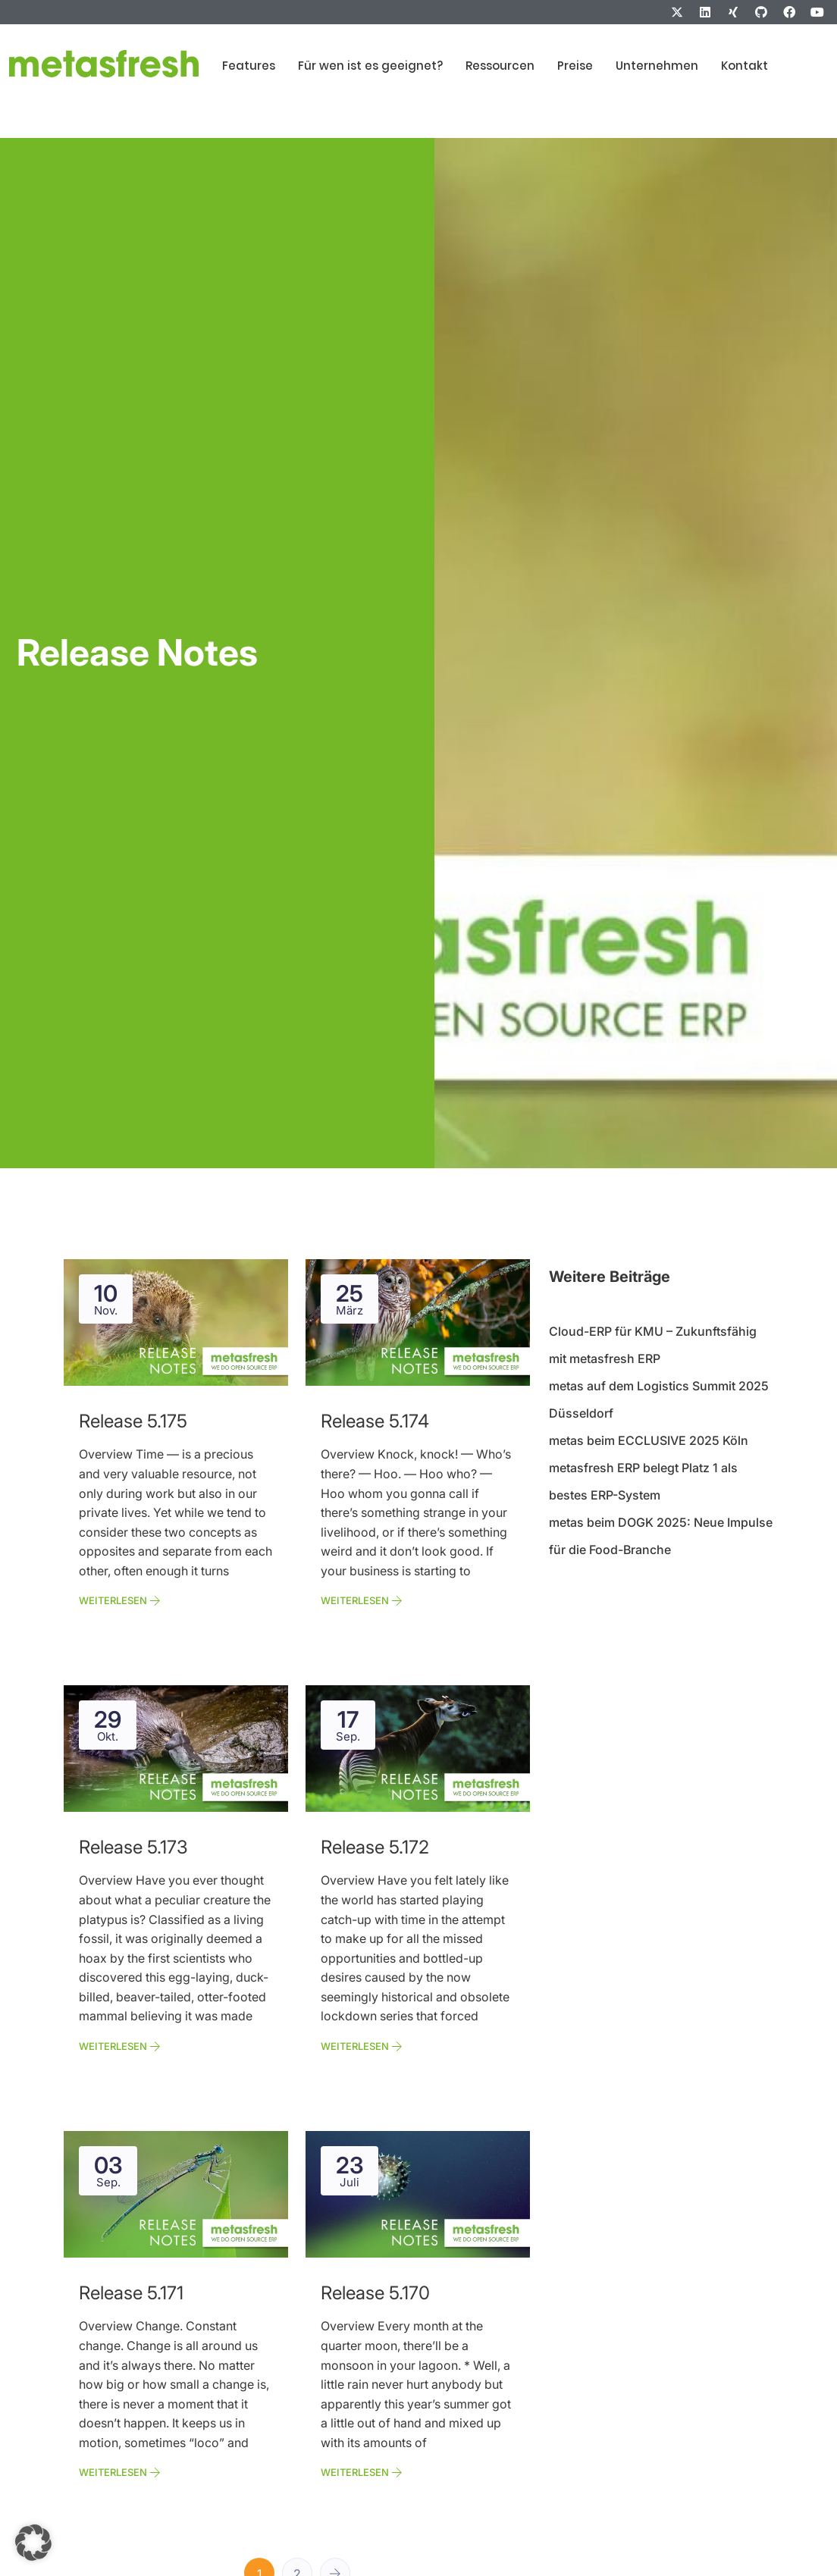 This screenshot has width=837, height=2576. I want to click on Preise, so click(575, 66).